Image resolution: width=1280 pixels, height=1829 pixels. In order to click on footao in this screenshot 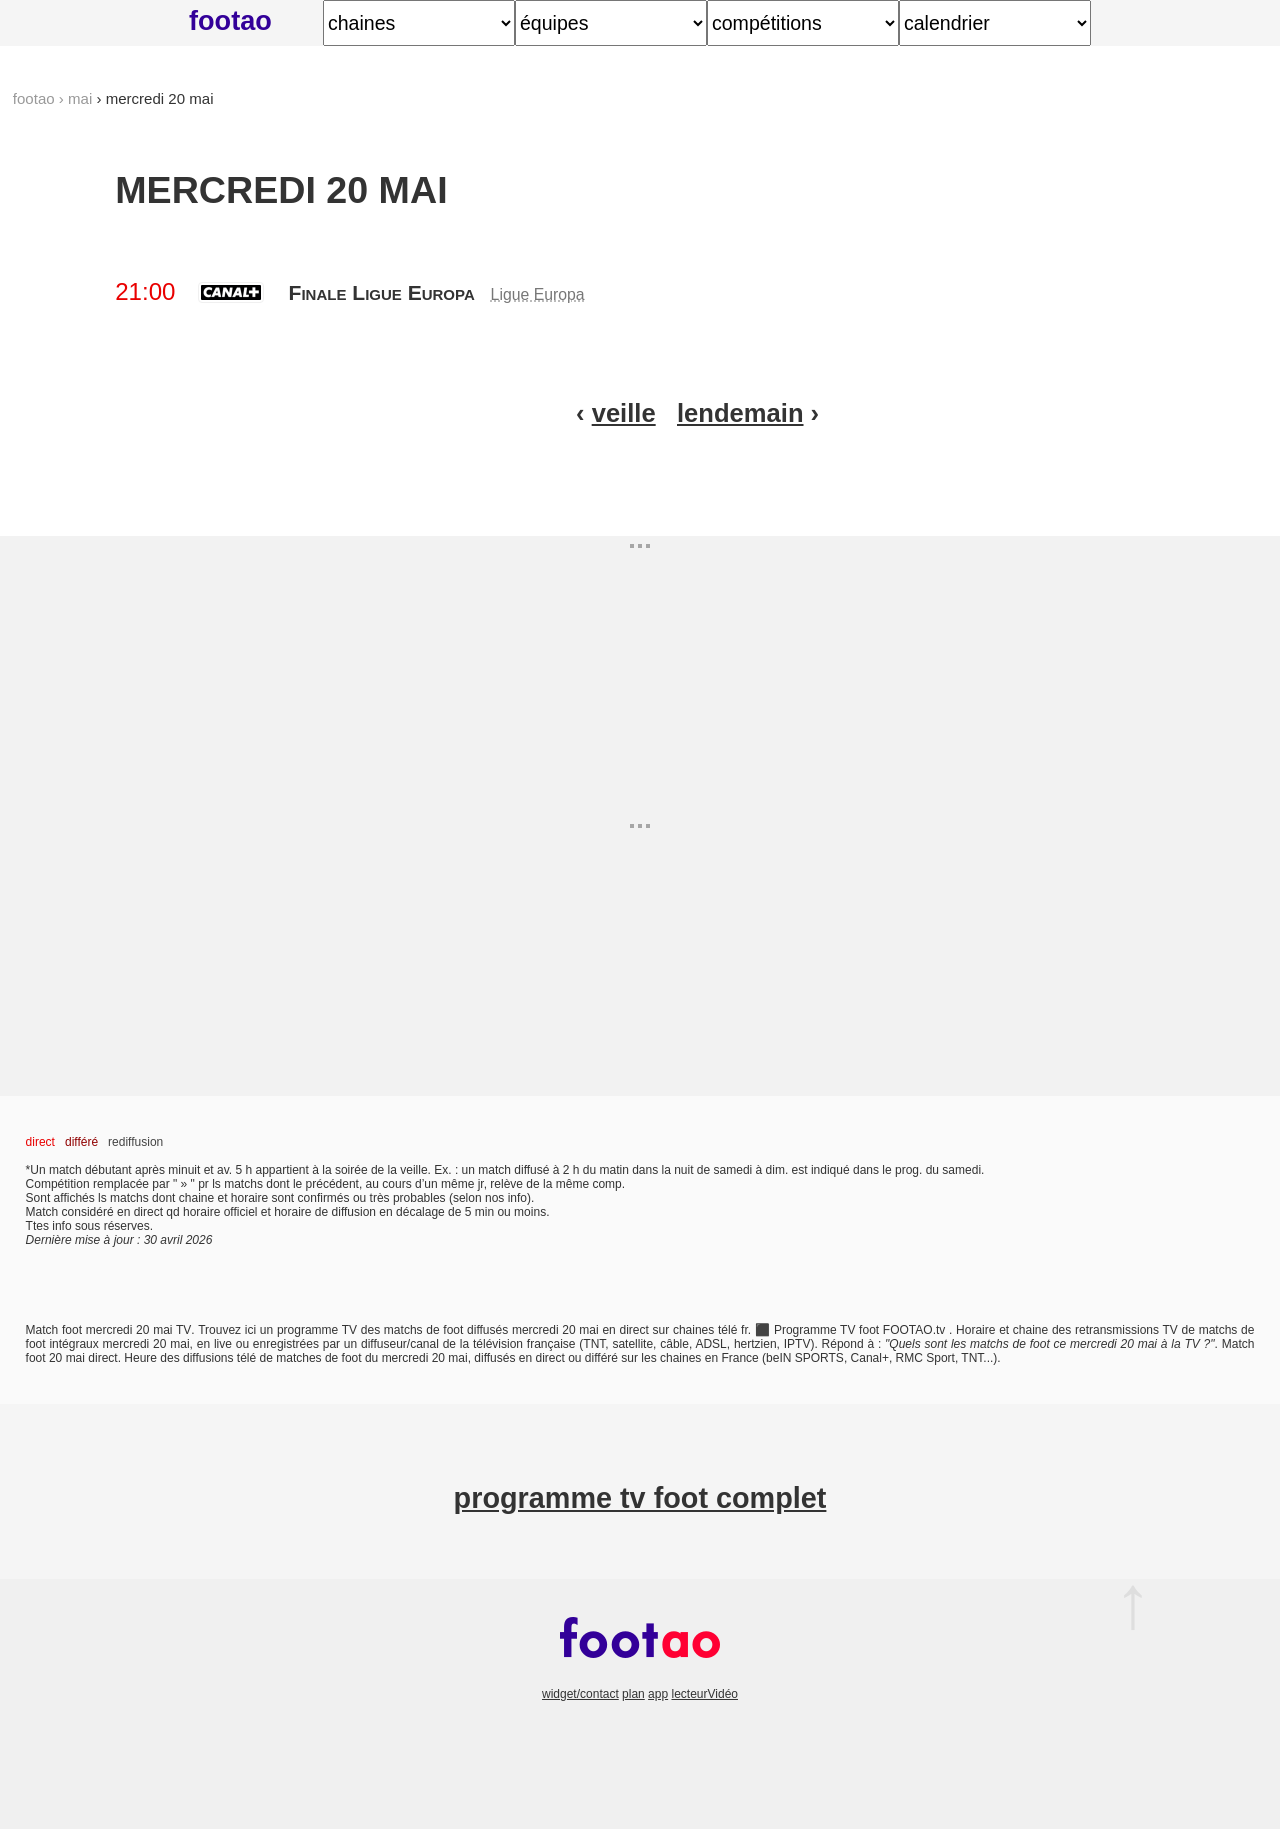, I will do `click(230, 20)`.